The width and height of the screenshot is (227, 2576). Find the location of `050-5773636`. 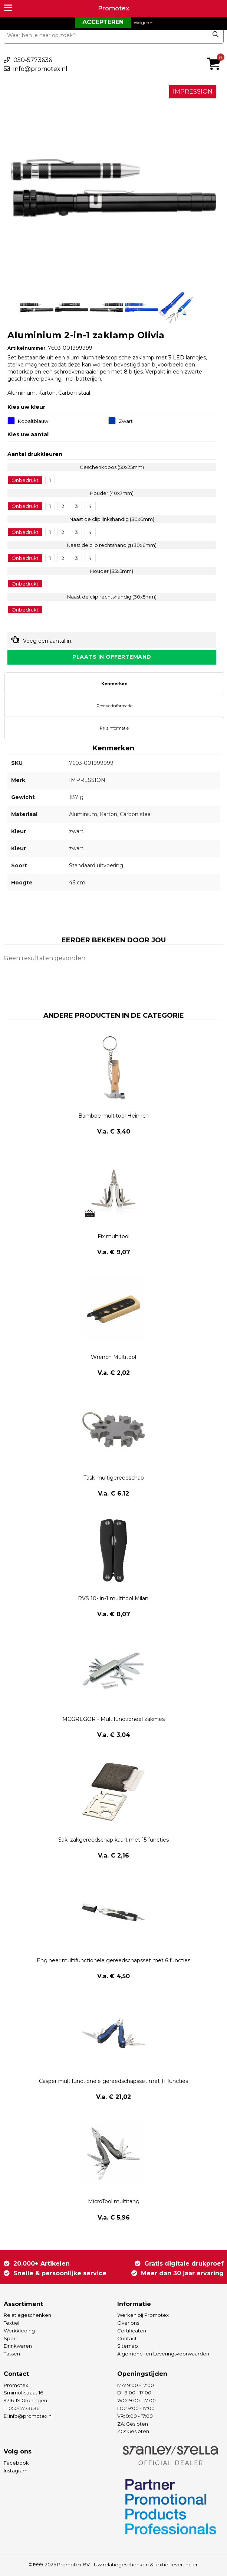

050-5773636 is located at coordinates (32, 59).